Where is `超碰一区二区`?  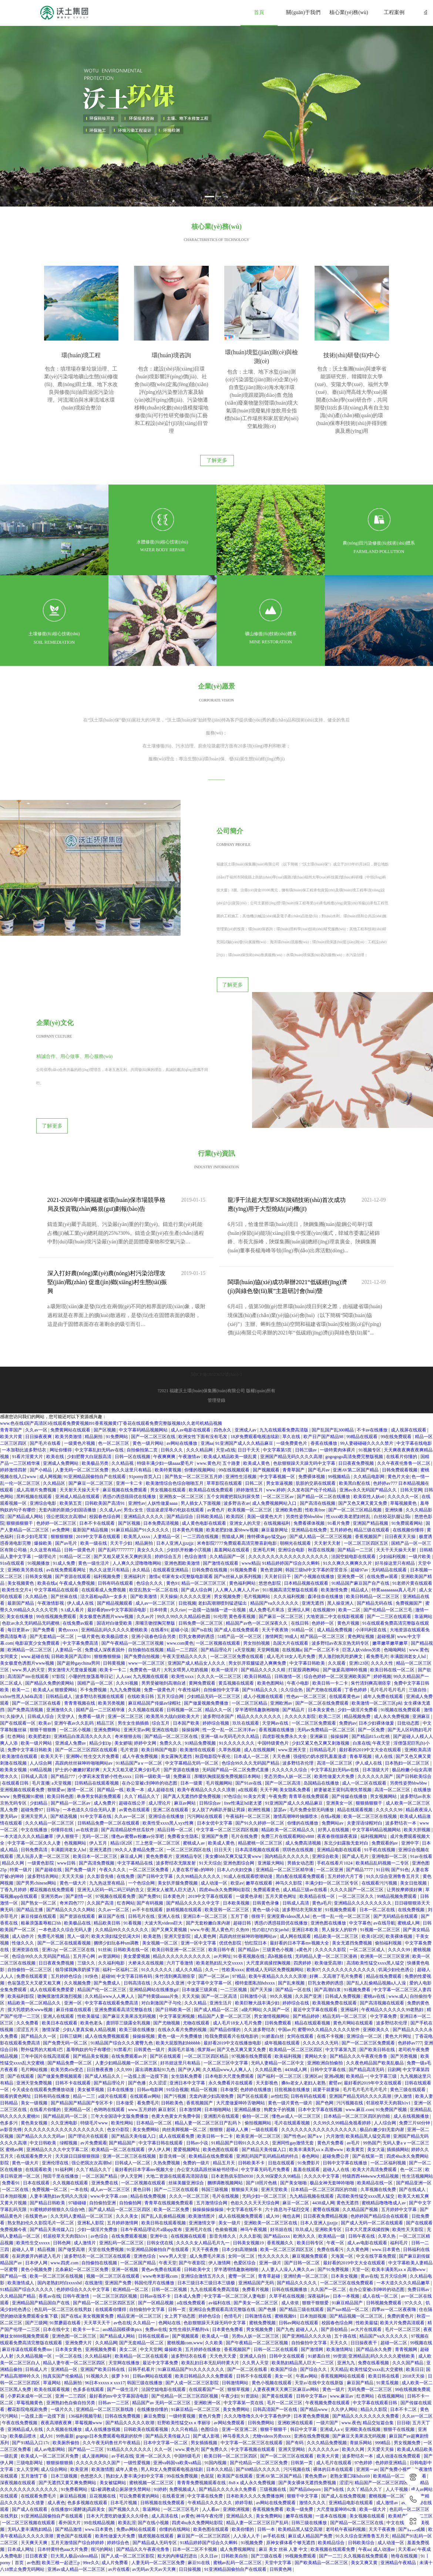 超碰一区二区 is located at coordinates (394, 2279).